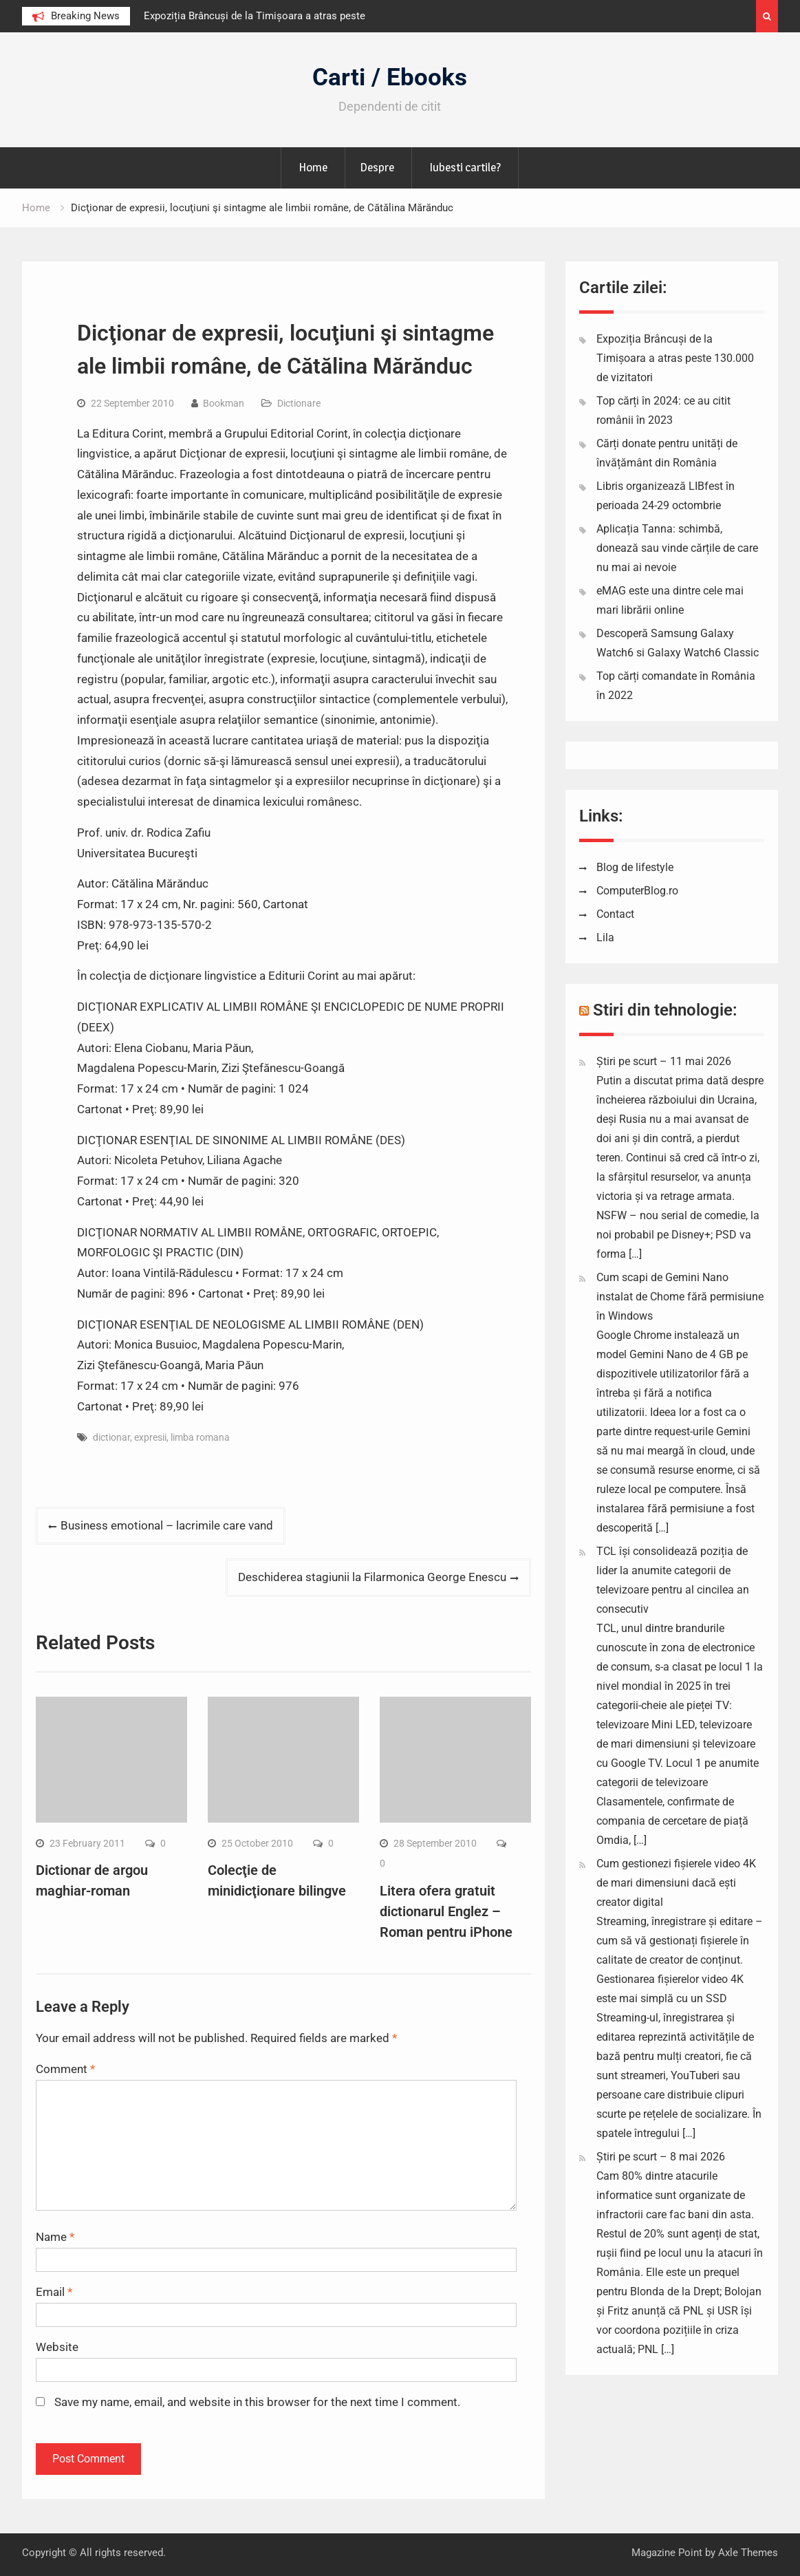 This screenshot has width=800, height=2576. Describe the element at coordinates (299, 403) in the screenshot. I see `Dictionare` at that location.